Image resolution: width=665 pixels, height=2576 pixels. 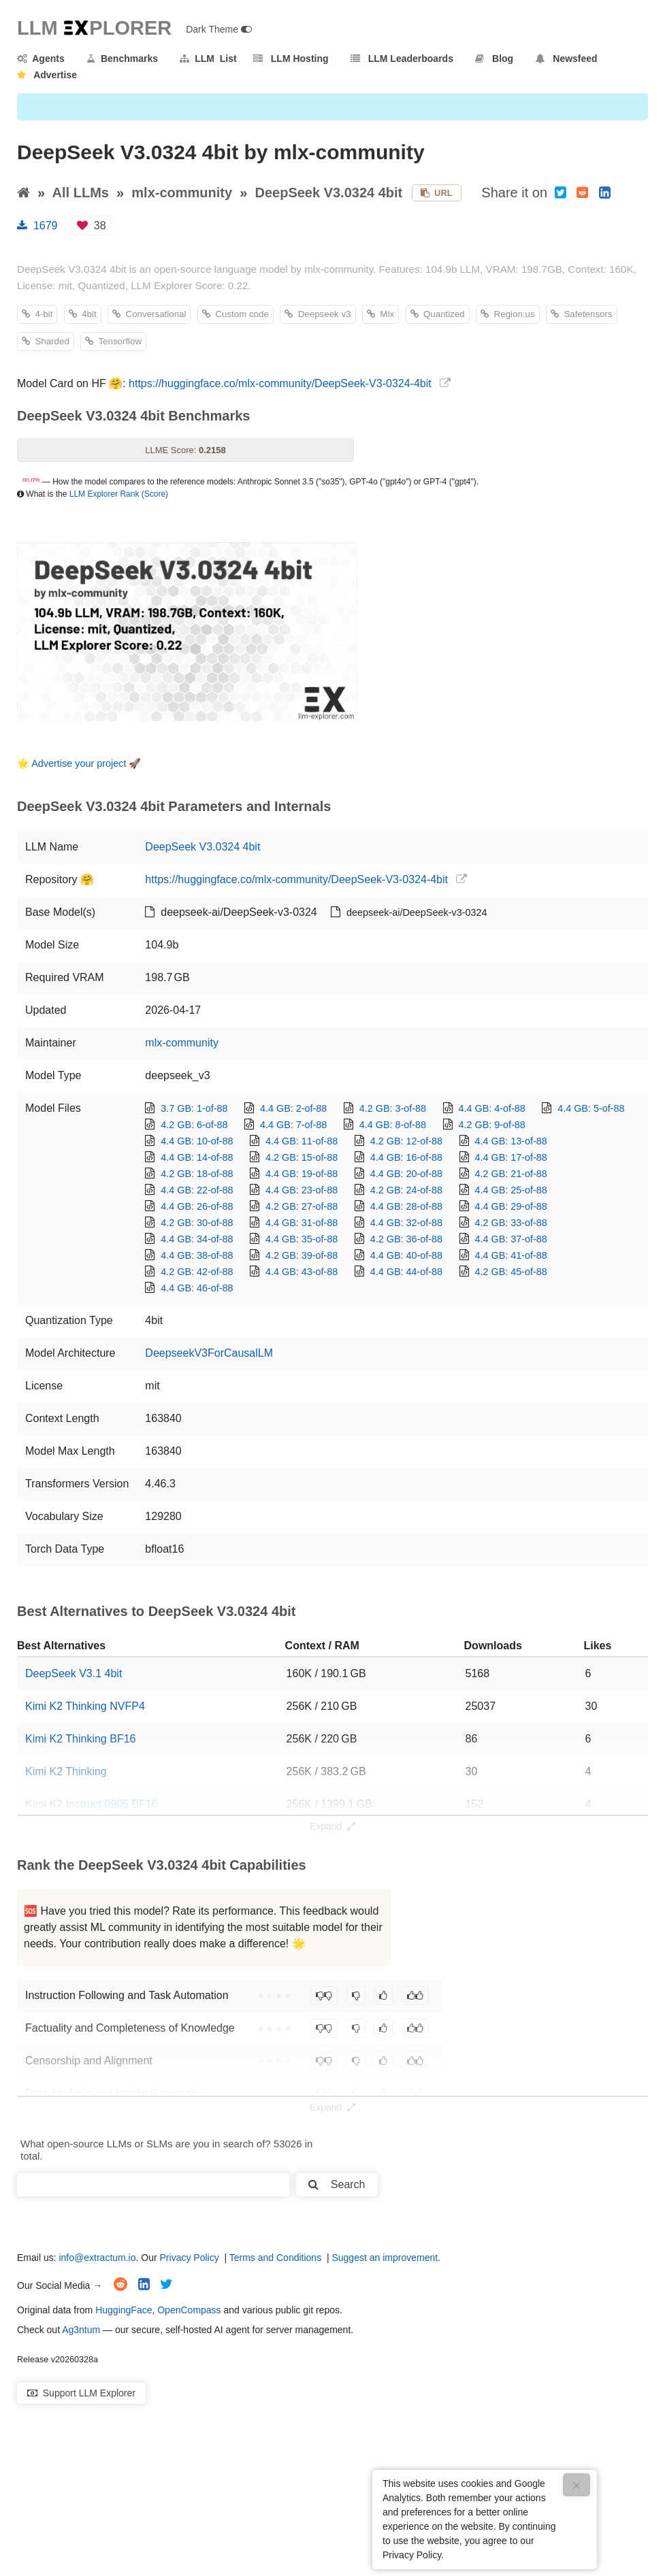 What do you see at coordinates (328, 192) in the screenshot?
I see `DeepSeek V3.0324 4bit` at bounding box center [328, 192].